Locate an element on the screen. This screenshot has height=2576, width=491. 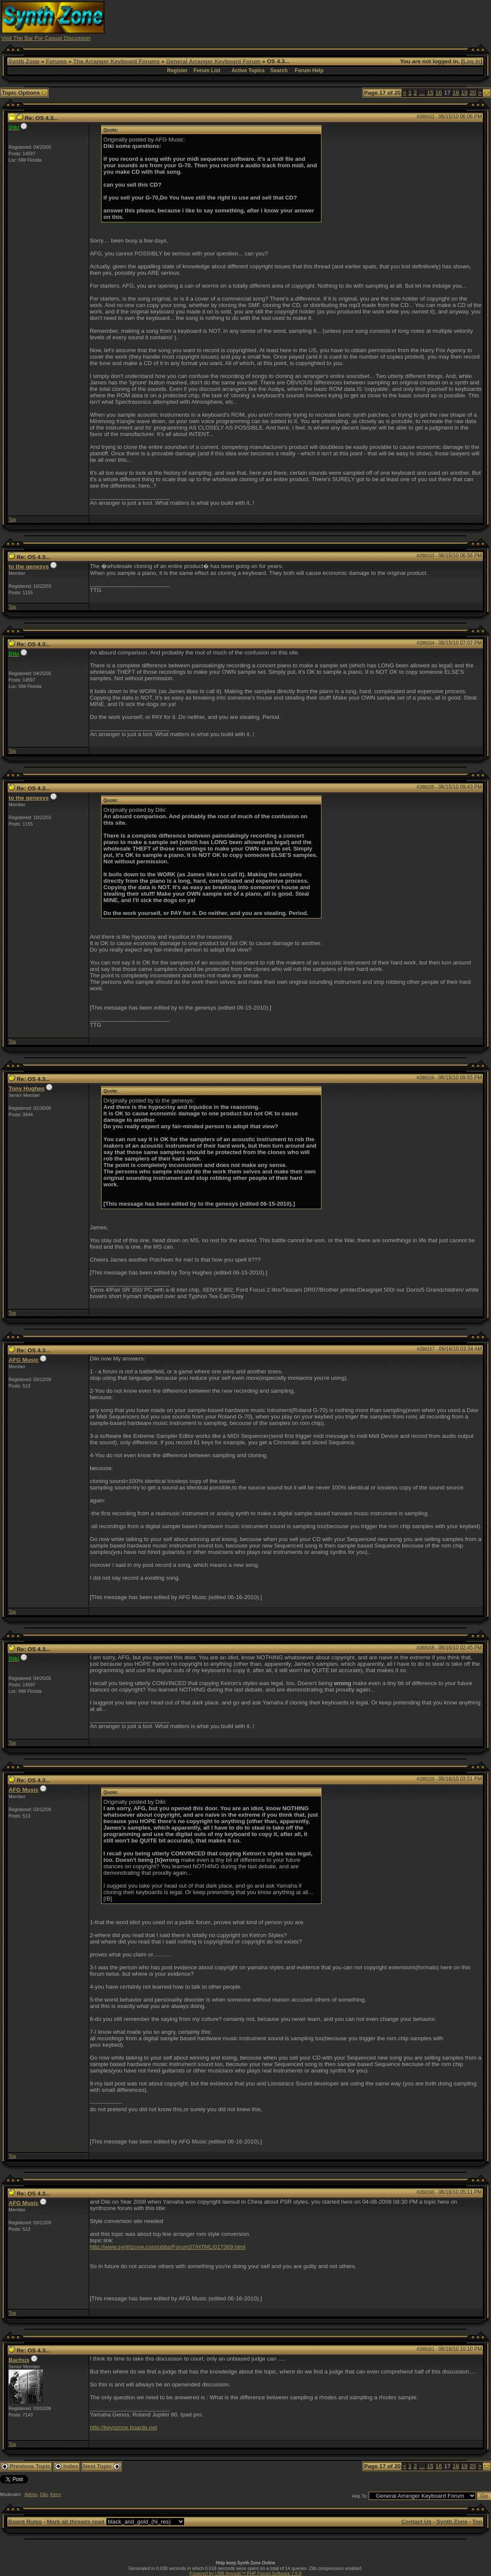
Log In is located at coordinates (472, 61).